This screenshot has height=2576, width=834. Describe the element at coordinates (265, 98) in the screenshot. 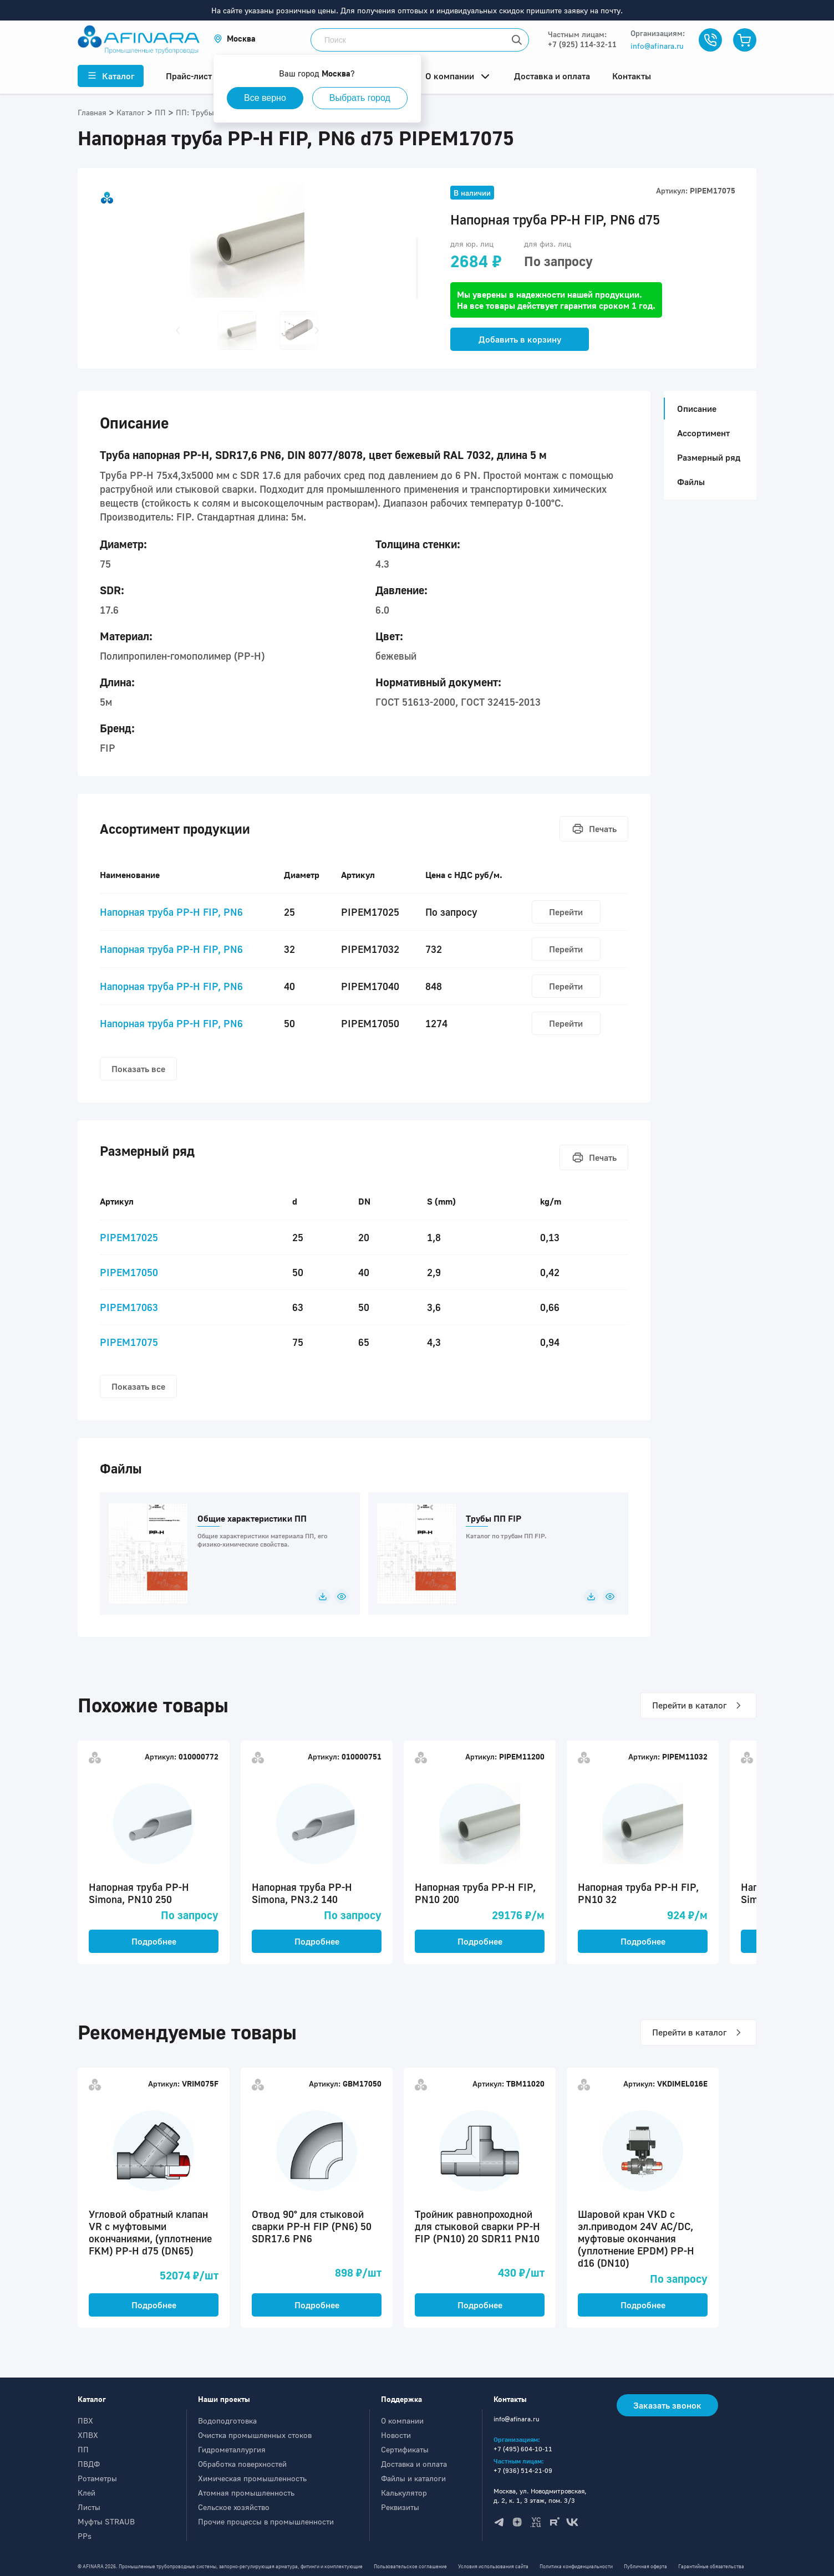

I see `Все верно` at that location.